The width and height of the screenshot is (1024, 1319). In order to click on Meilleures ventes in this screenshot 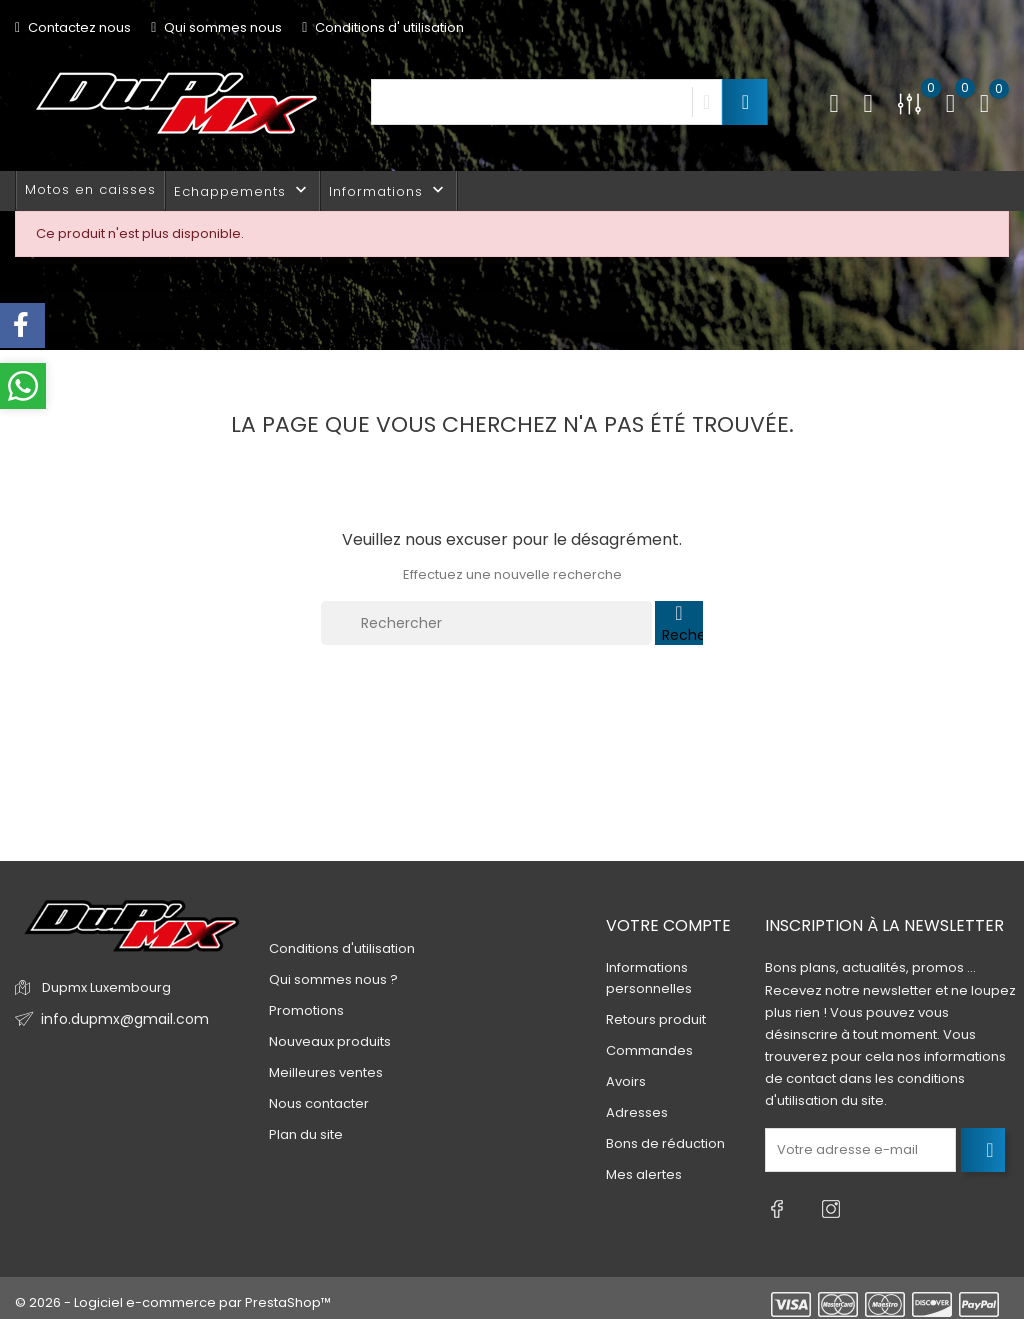, I will do `click(326, 1072)`.